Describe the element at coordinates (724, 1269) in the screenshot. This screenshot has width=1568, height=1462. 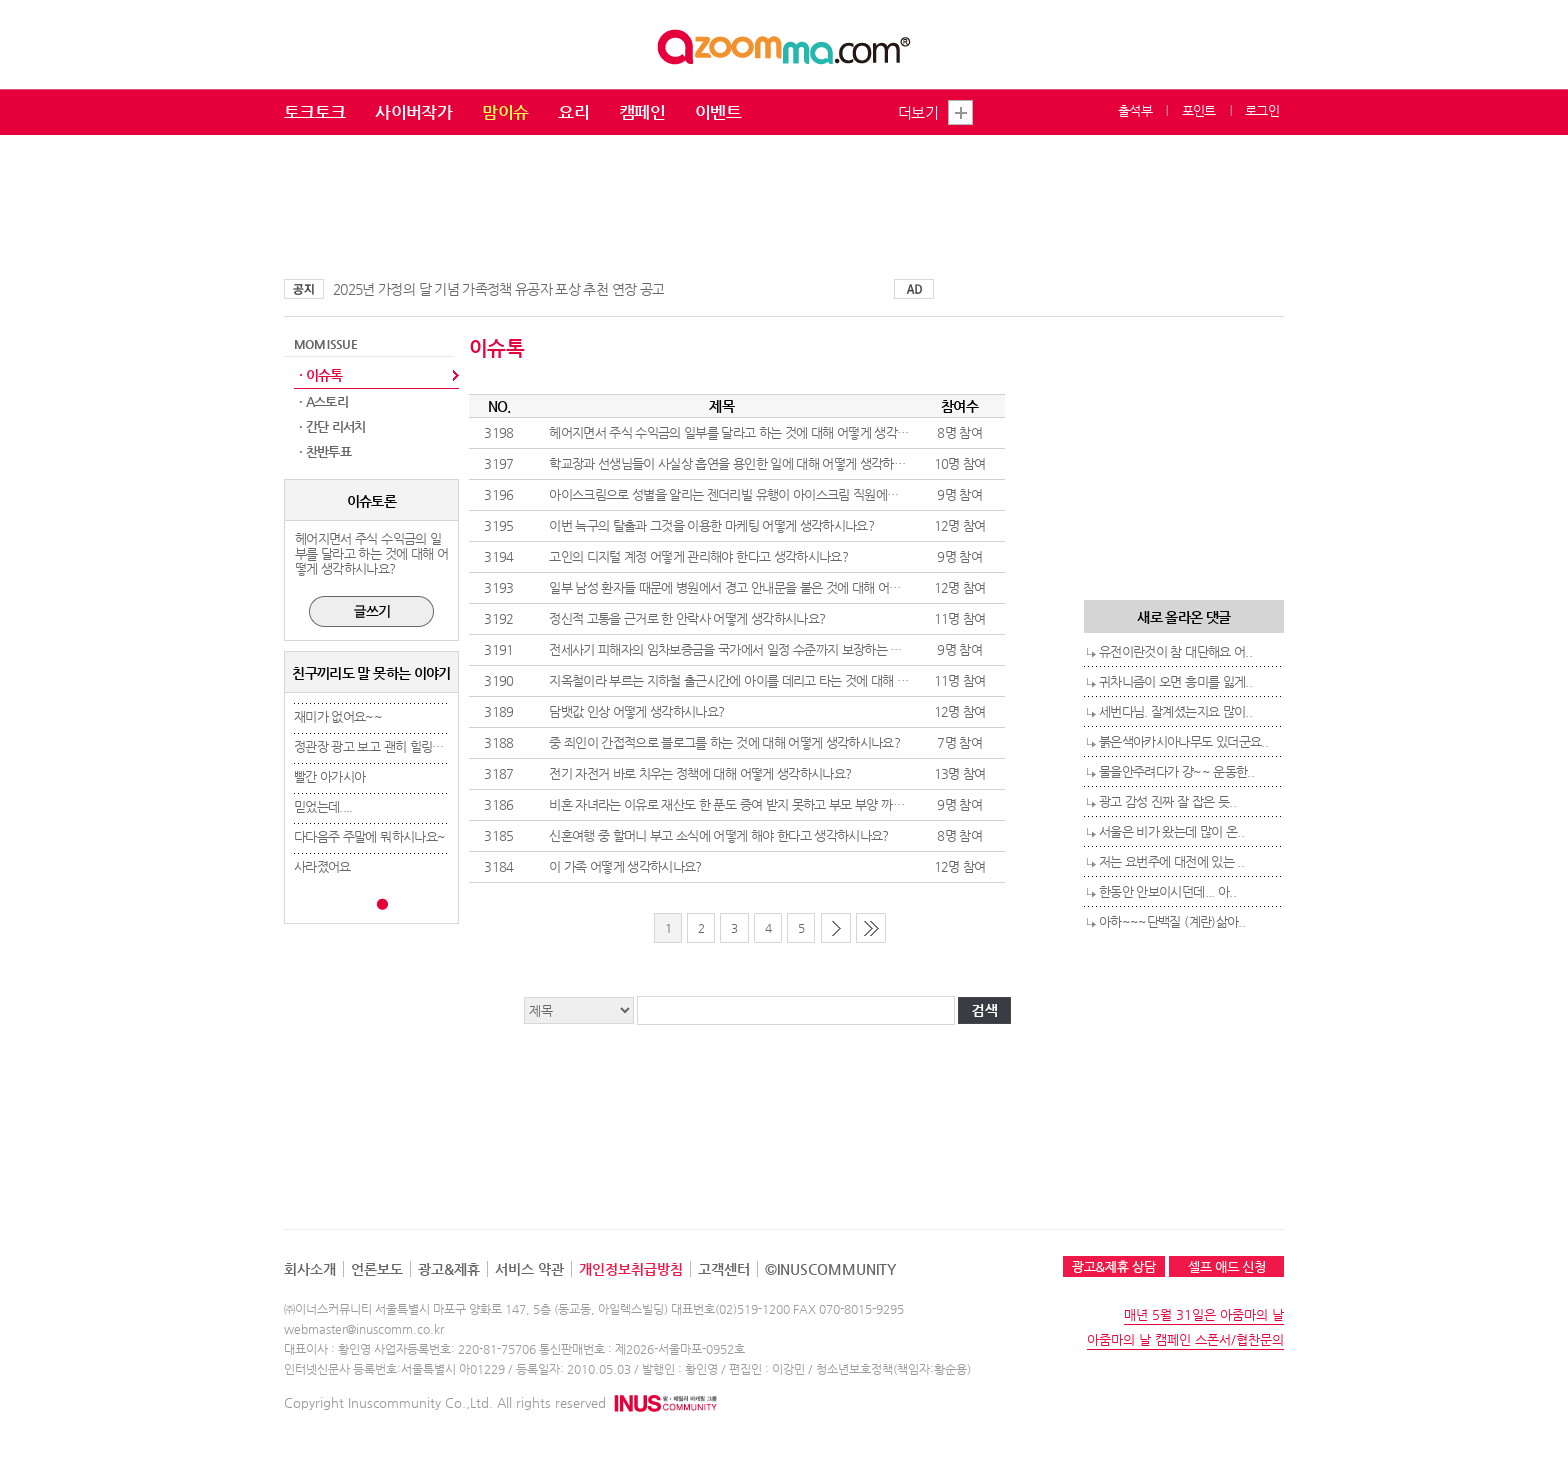
I see `고객센터` at that location.